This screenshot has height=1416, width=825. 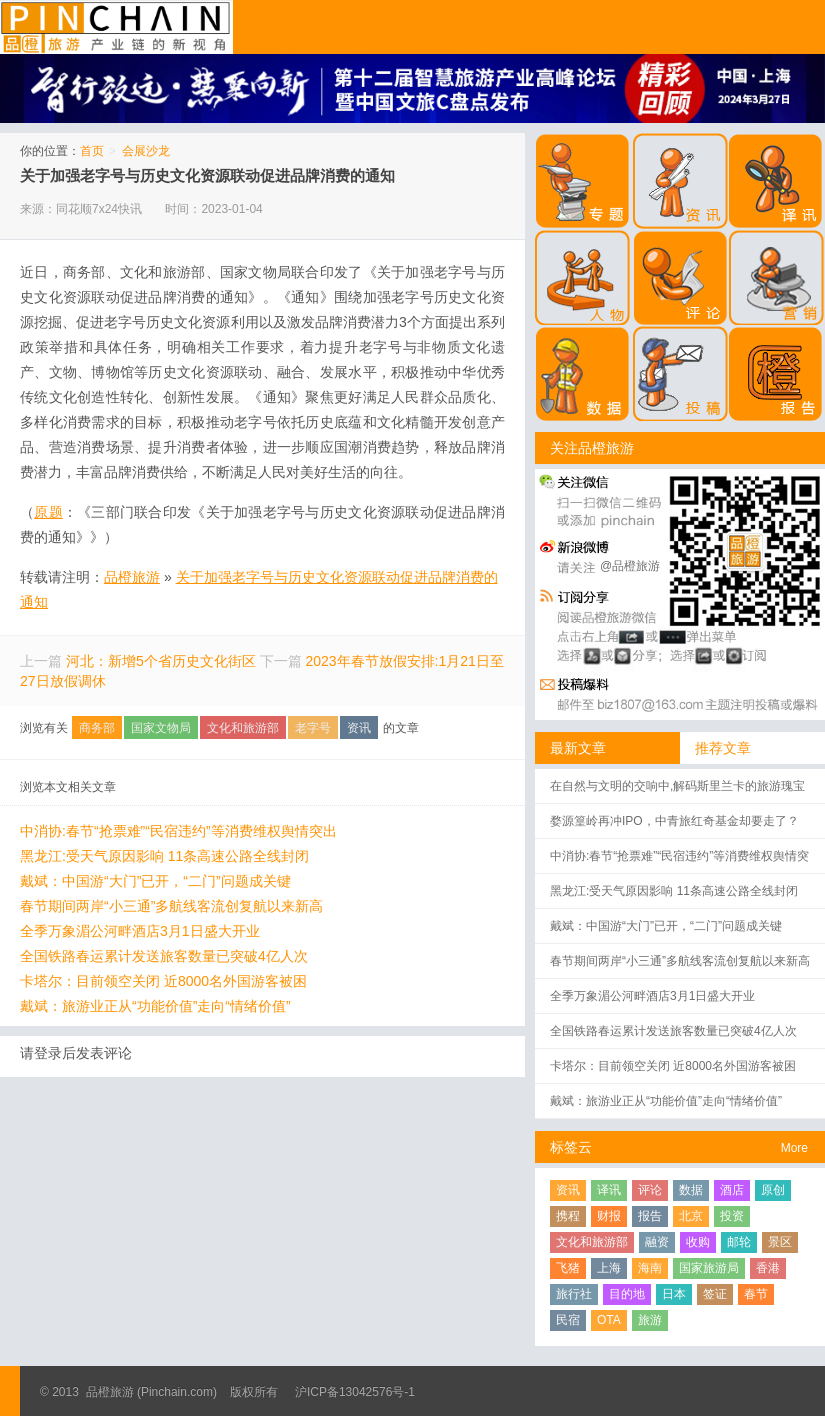 I want to click on 景区, so click(x=780, y=1242).